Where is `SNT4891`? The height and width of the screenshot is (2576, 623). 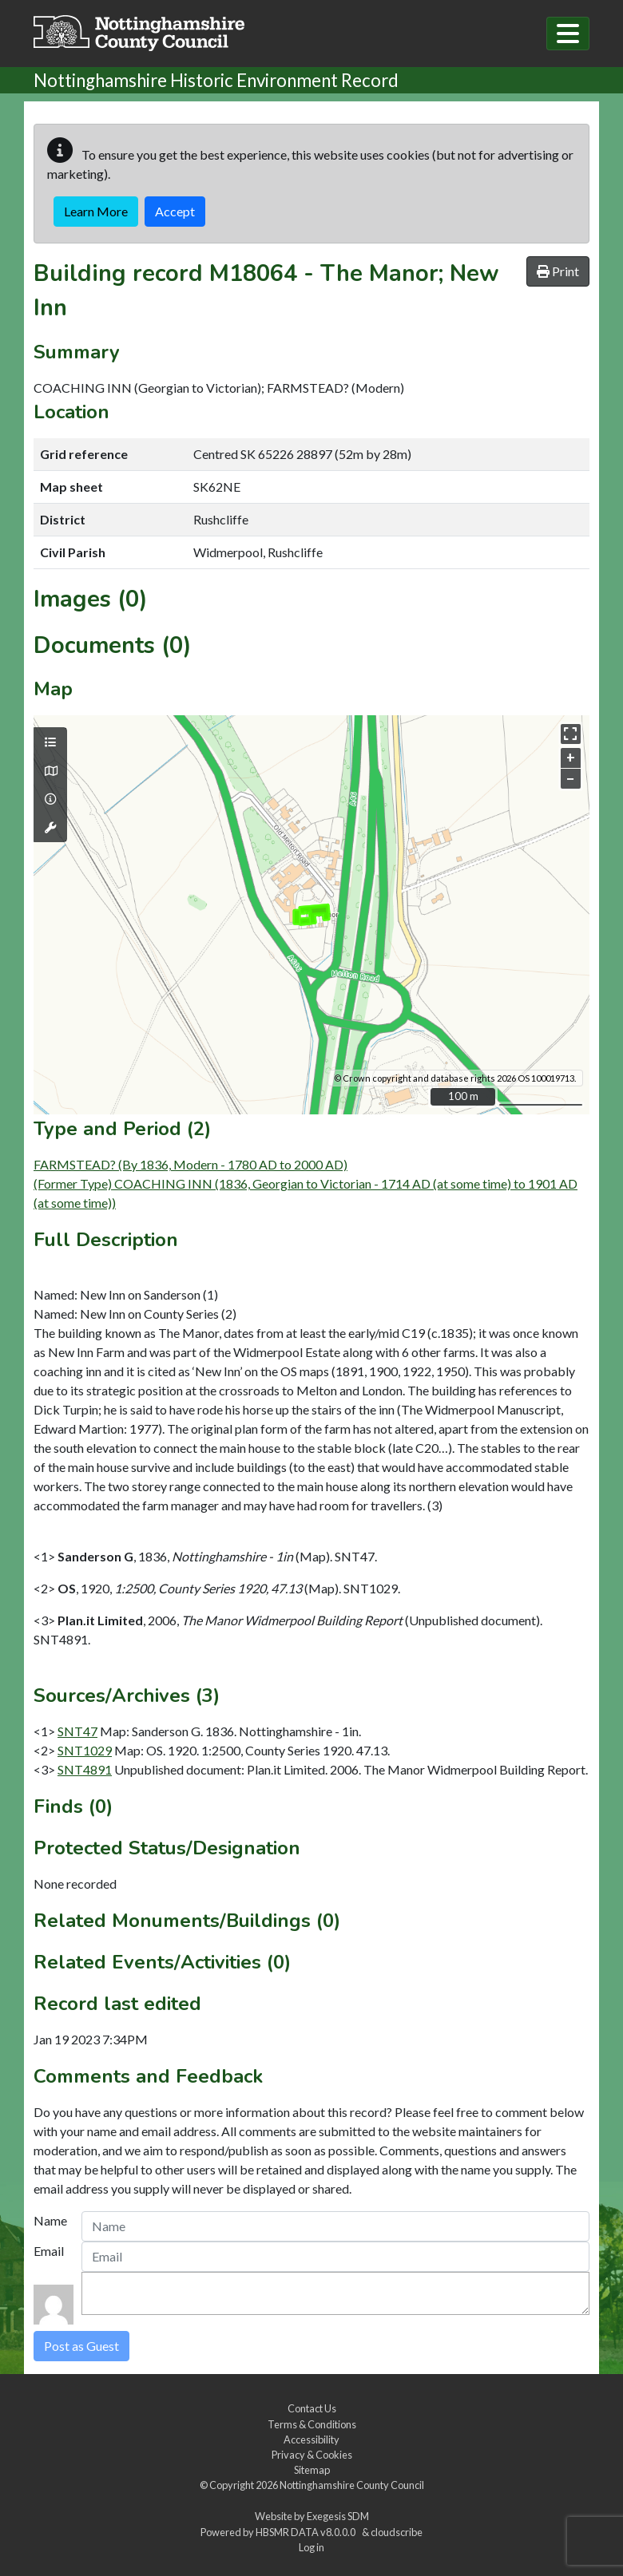 SNT4891 is located at coordinates (85, 1769).